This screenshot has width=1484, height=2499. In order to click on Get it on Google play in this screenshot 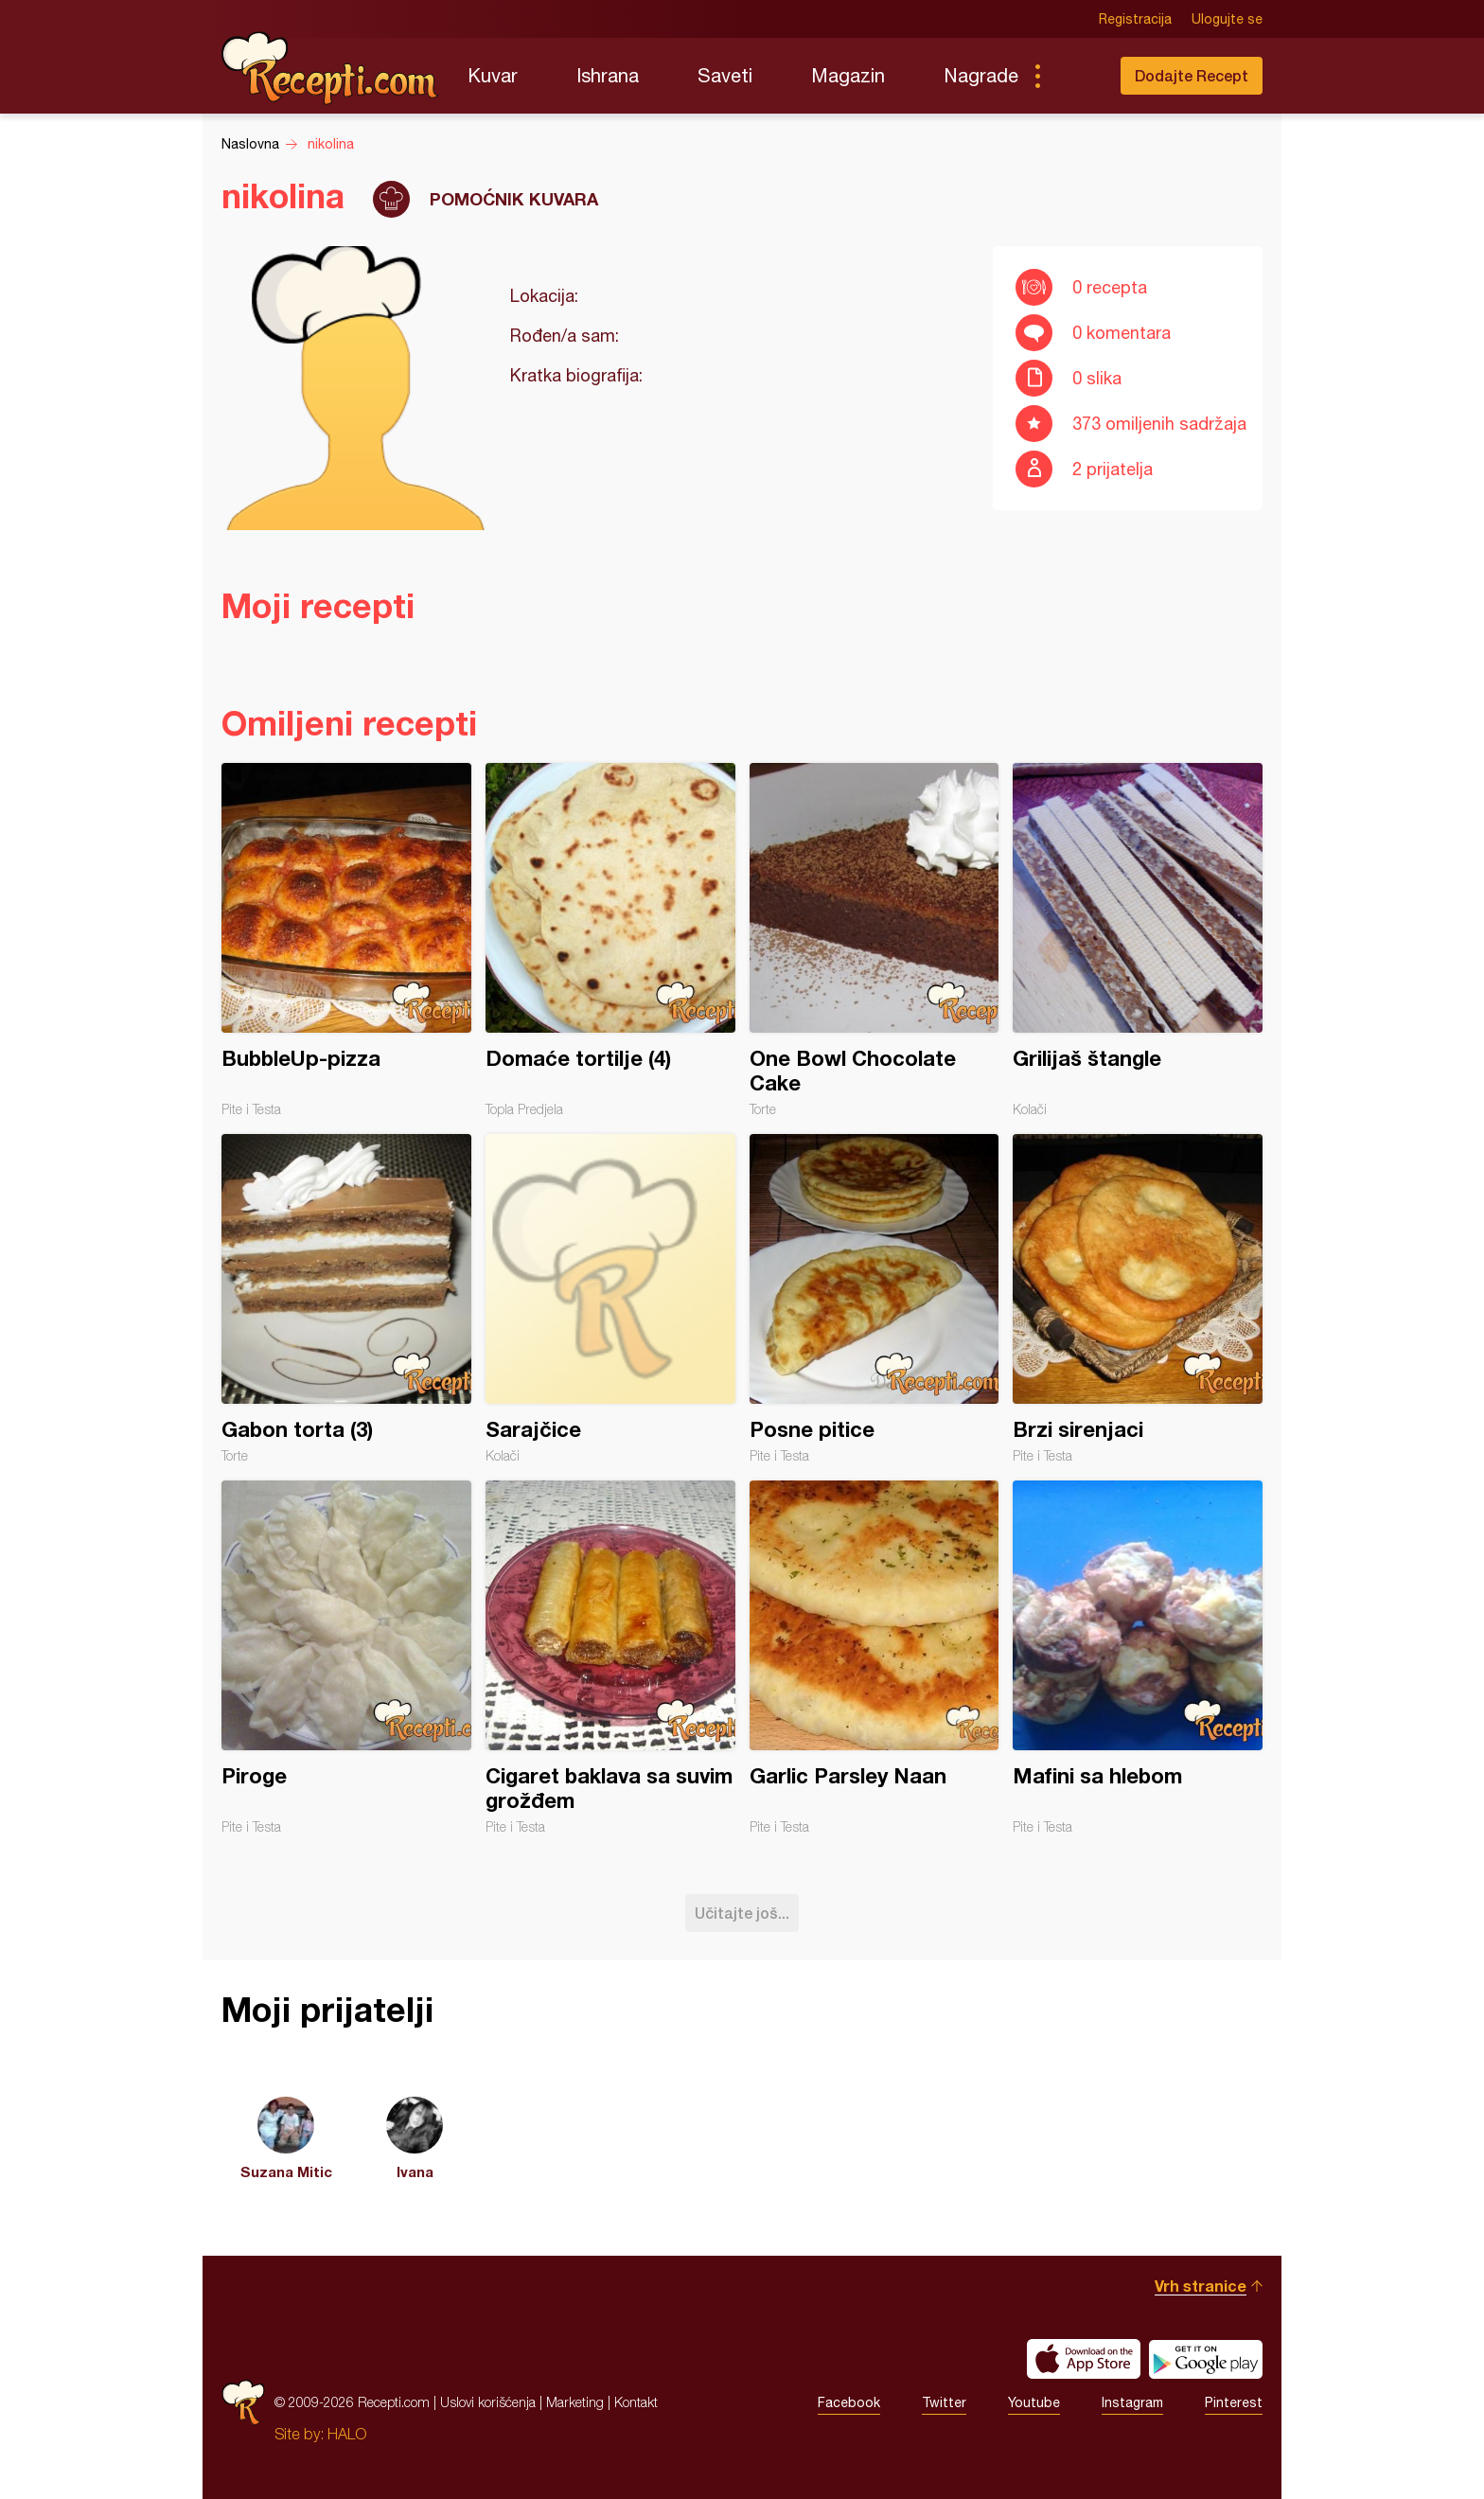, I will do `click(1206, 2359)`.